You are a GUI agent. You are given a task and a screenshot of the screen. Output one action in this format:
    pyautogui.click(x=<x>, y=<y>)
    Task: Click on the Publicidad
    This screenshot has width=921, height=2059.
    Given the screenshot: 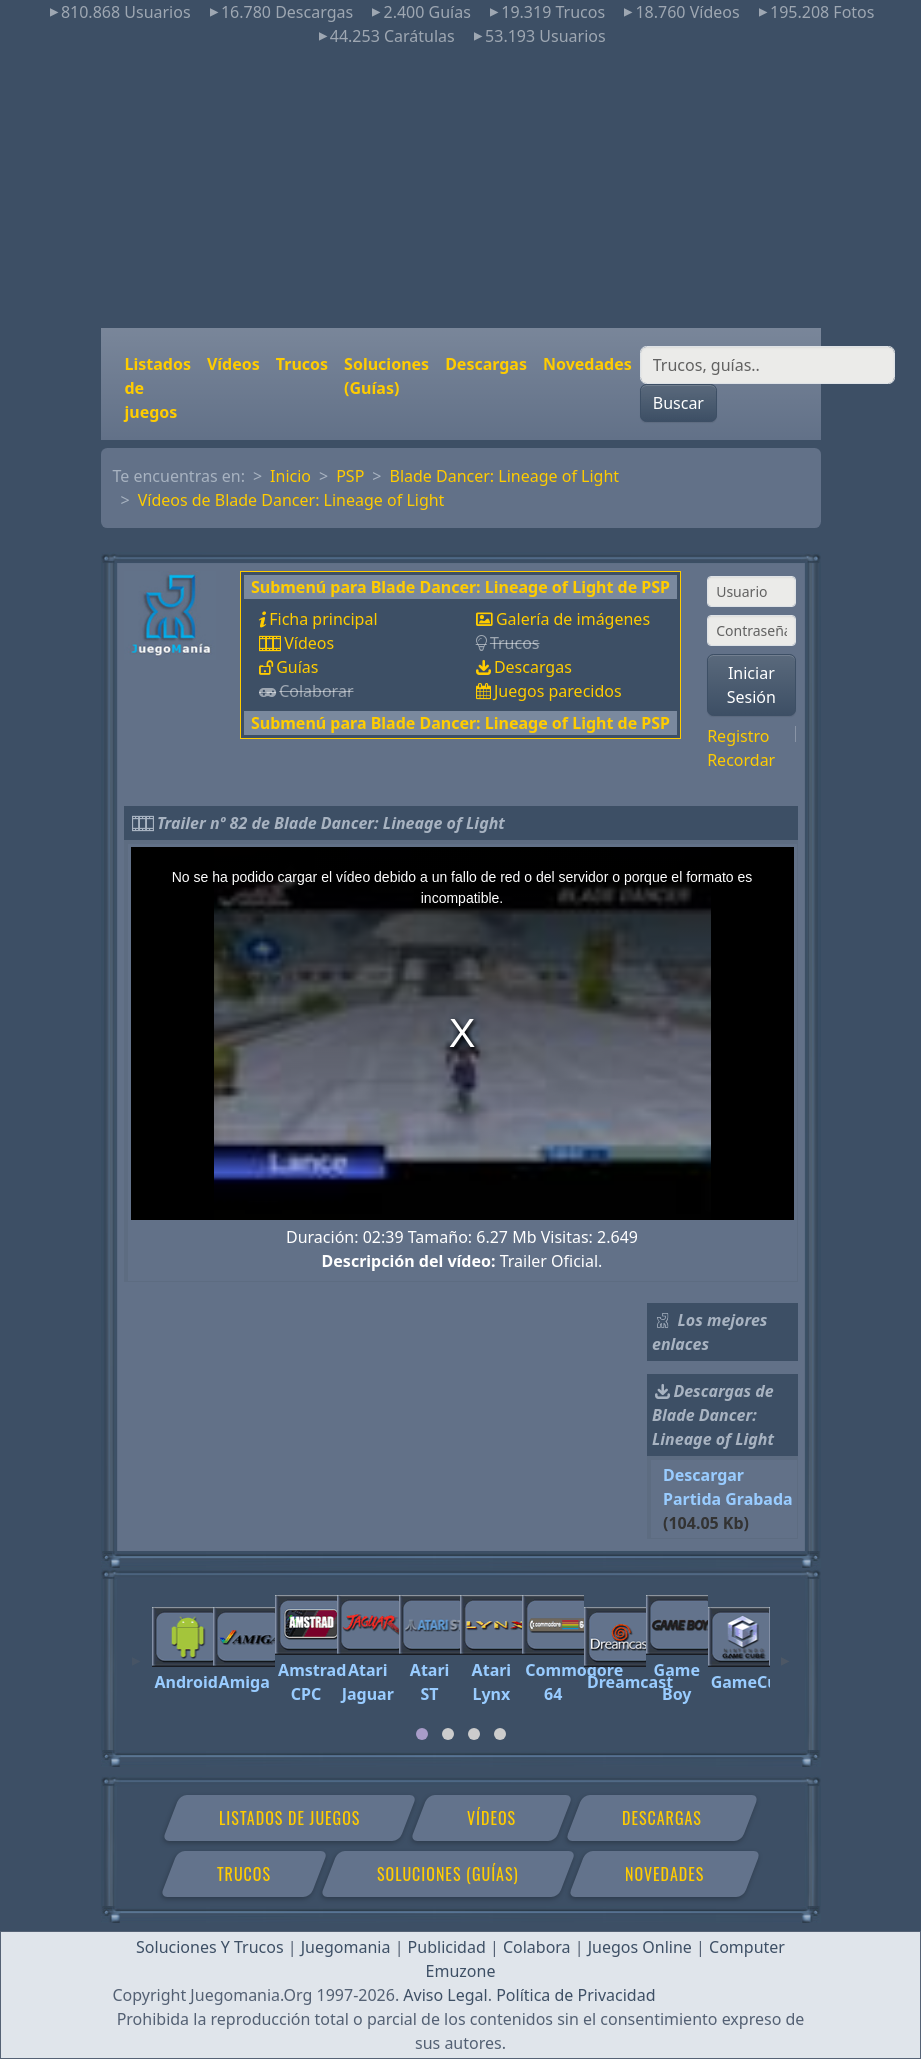 What is the action you would take?
    pyautogui.click(x=447, y=1947)
    